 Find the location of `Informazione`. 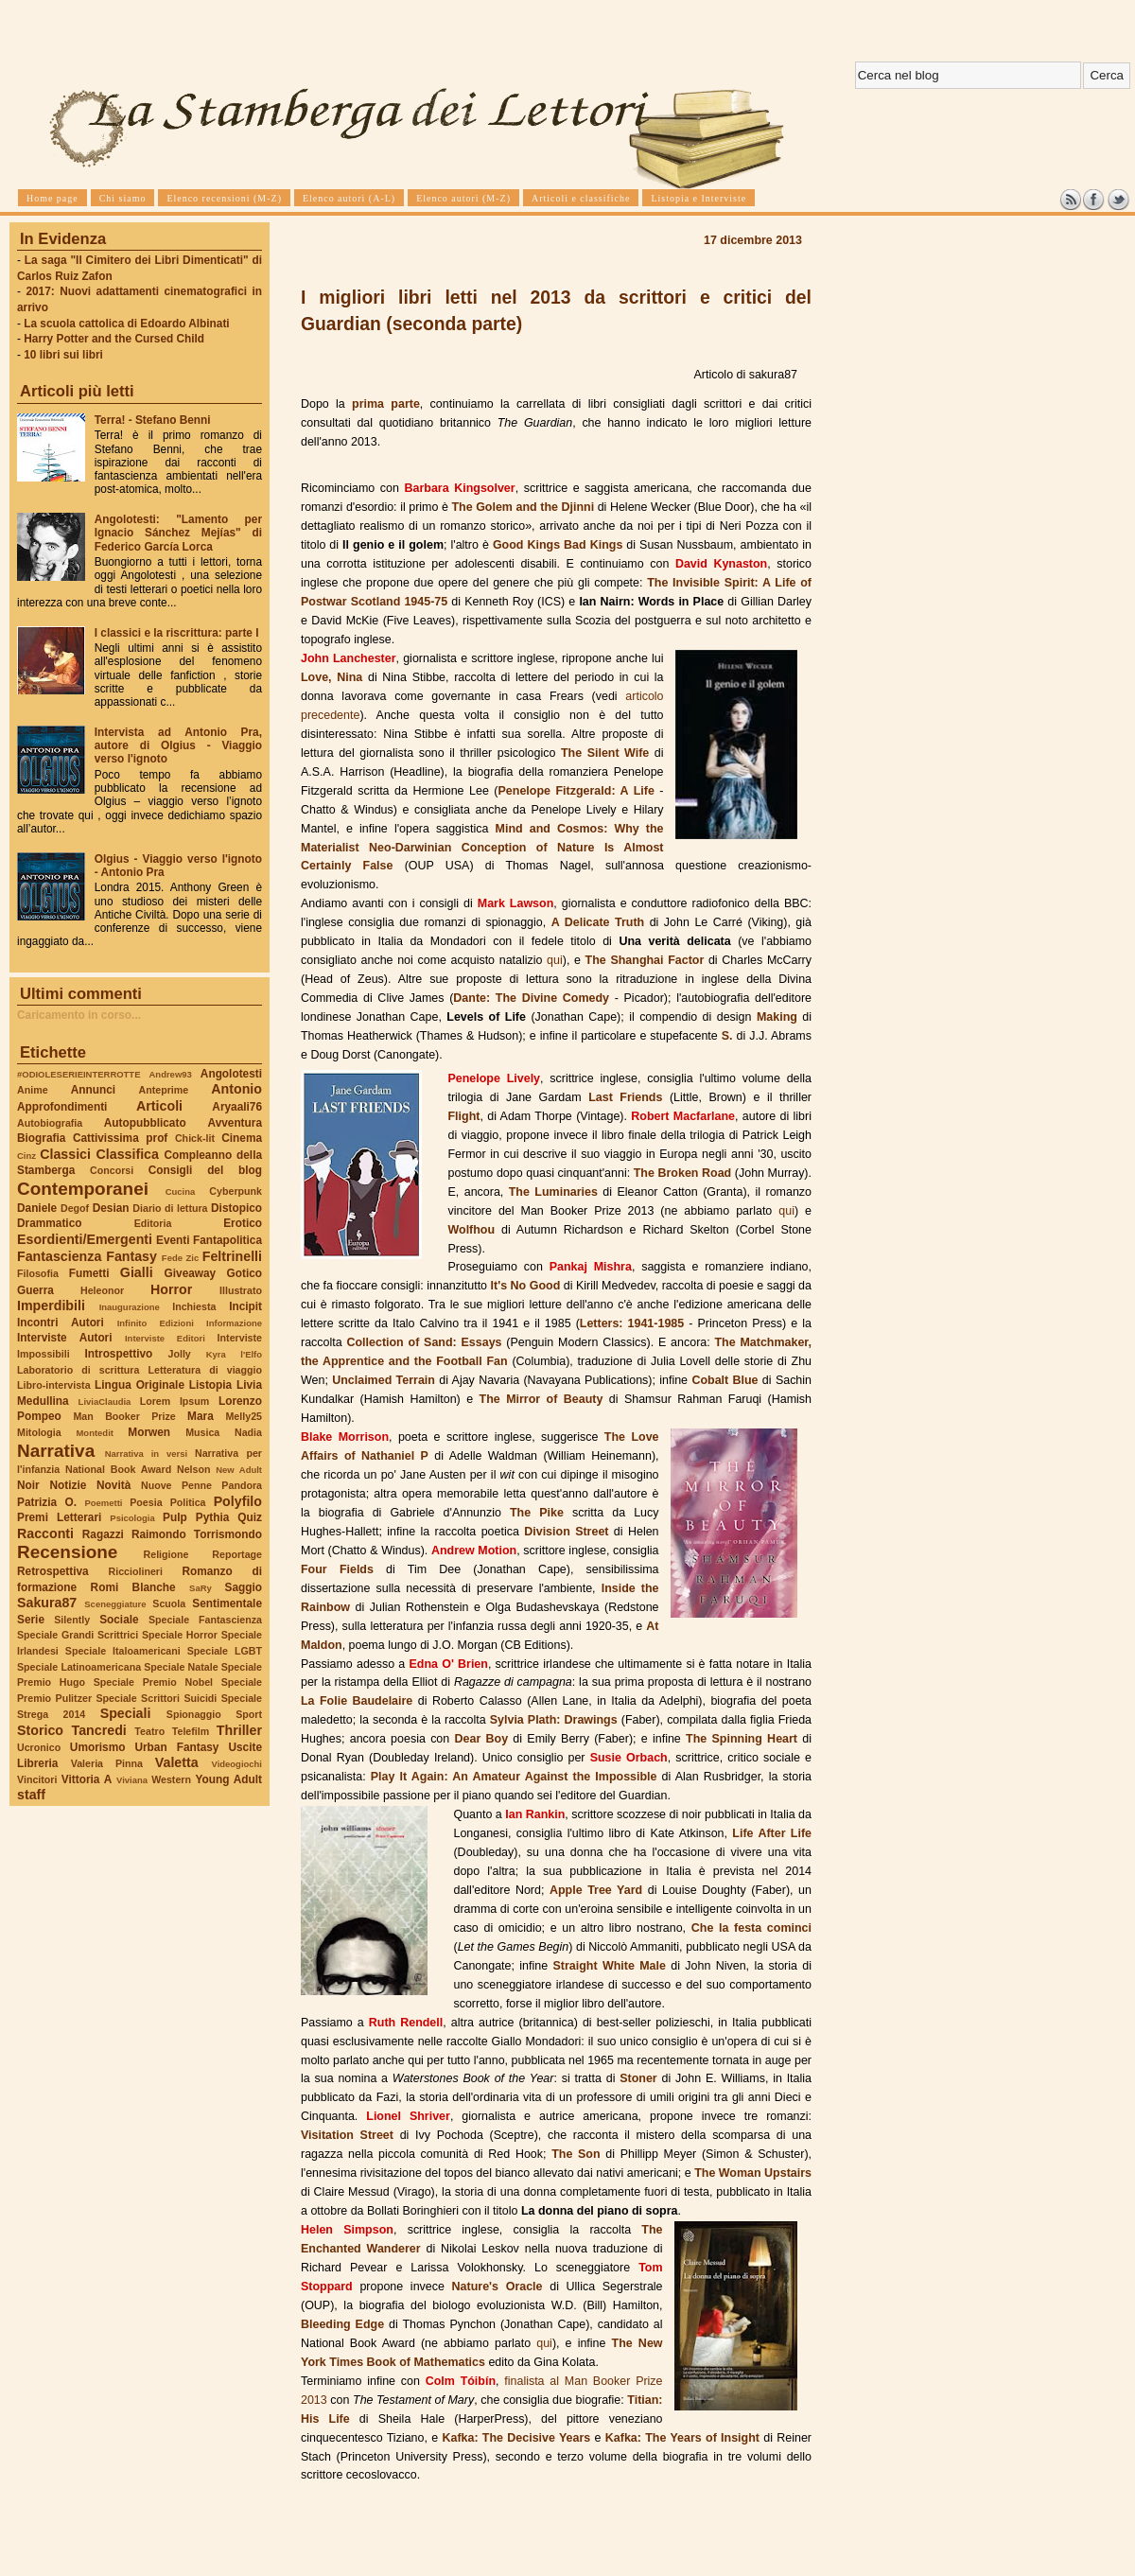

Informazione is located at coordinates (234, 1323).